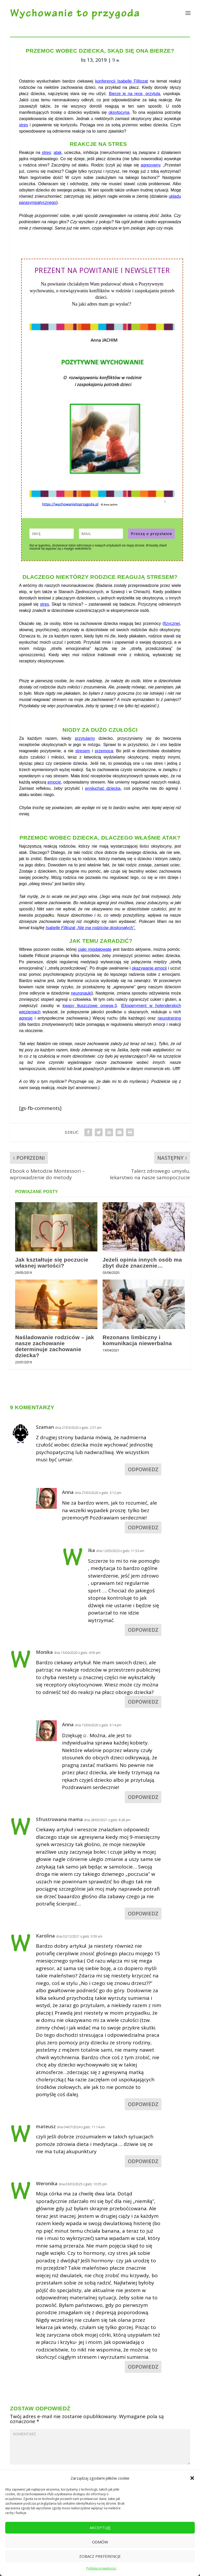 This screenshot has width=200, height=2576. Describe the element at coordinates (137, 1340) in the screenshot. I see `Rezonans limbiczny i komunikacja niewerbalna` at that location.